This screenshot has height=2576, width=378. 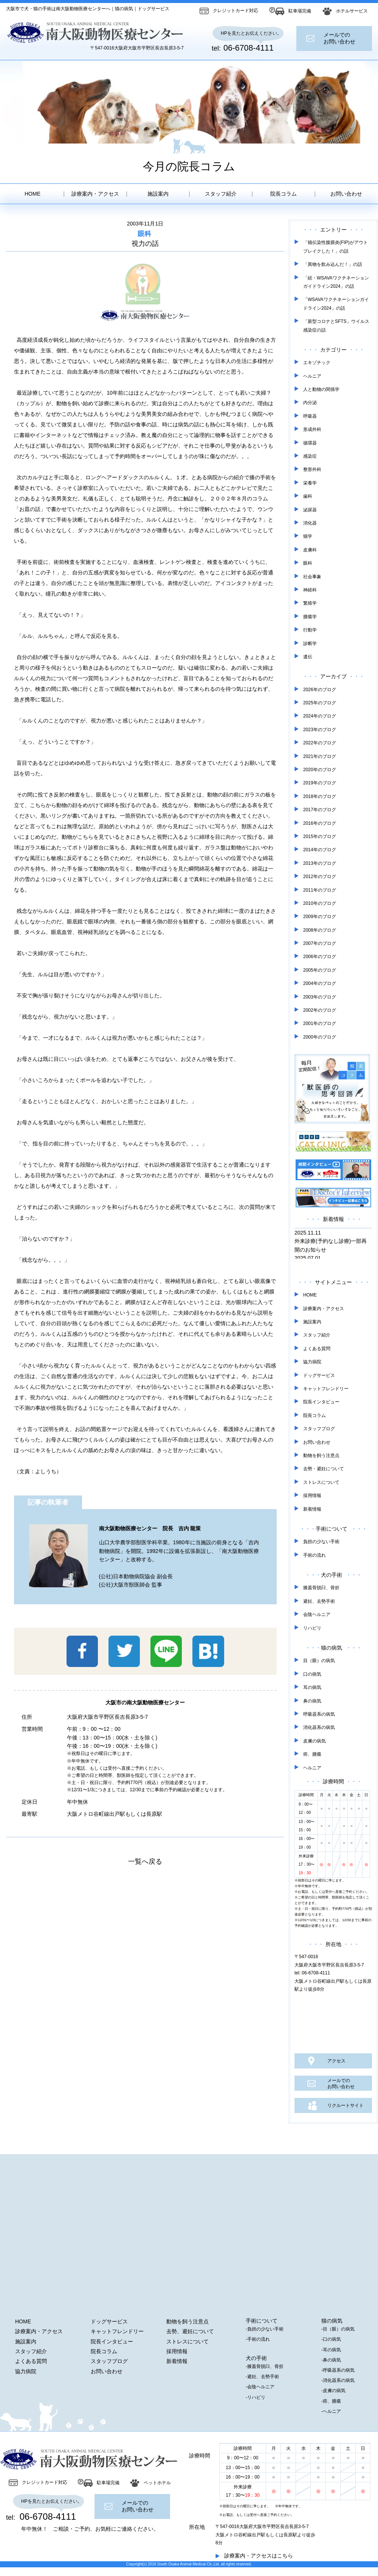 I want to click on 鼻の病気, so click(x=312, y=1701).